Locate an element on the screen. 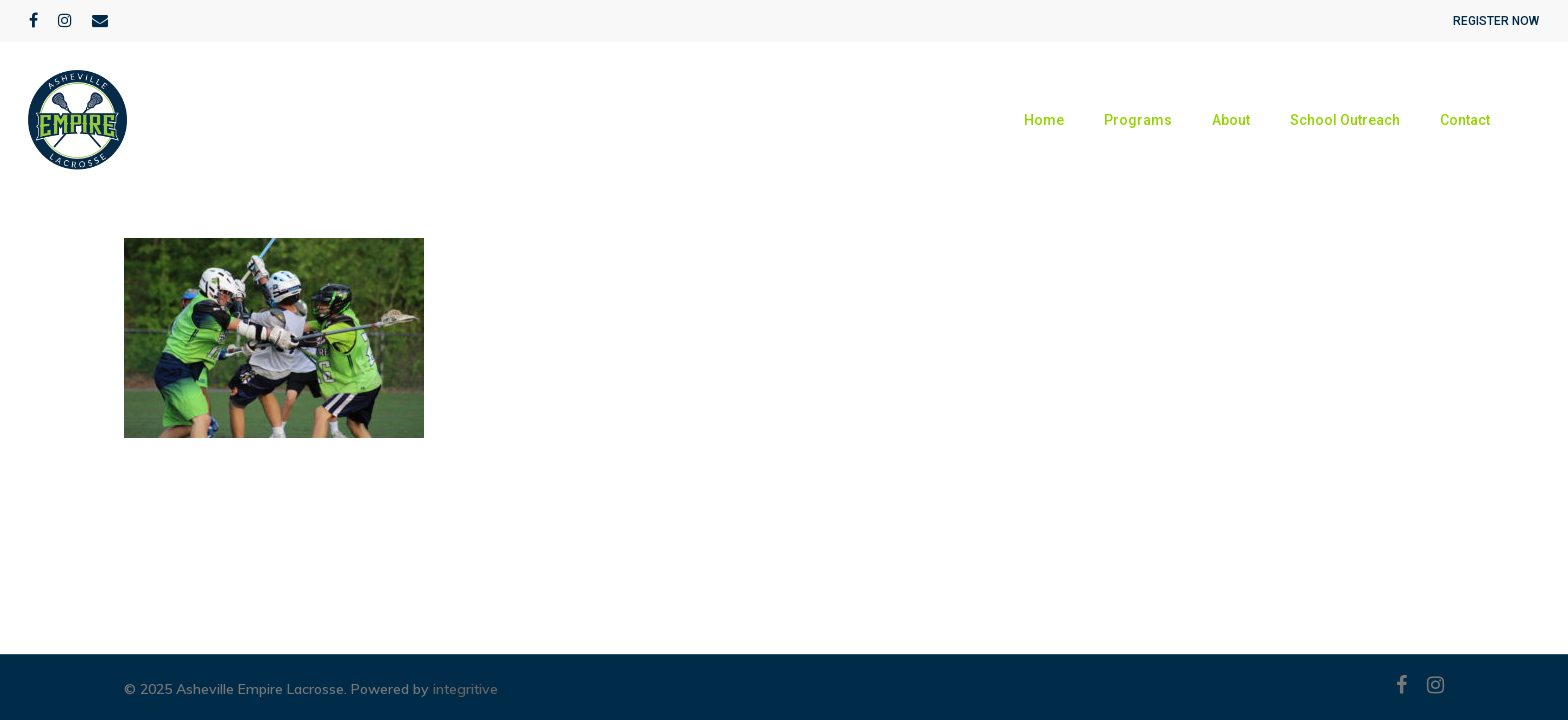 Image resolution: width=1568 pixels, height=720 pixels. Home is located at coordinates (1044, 120).